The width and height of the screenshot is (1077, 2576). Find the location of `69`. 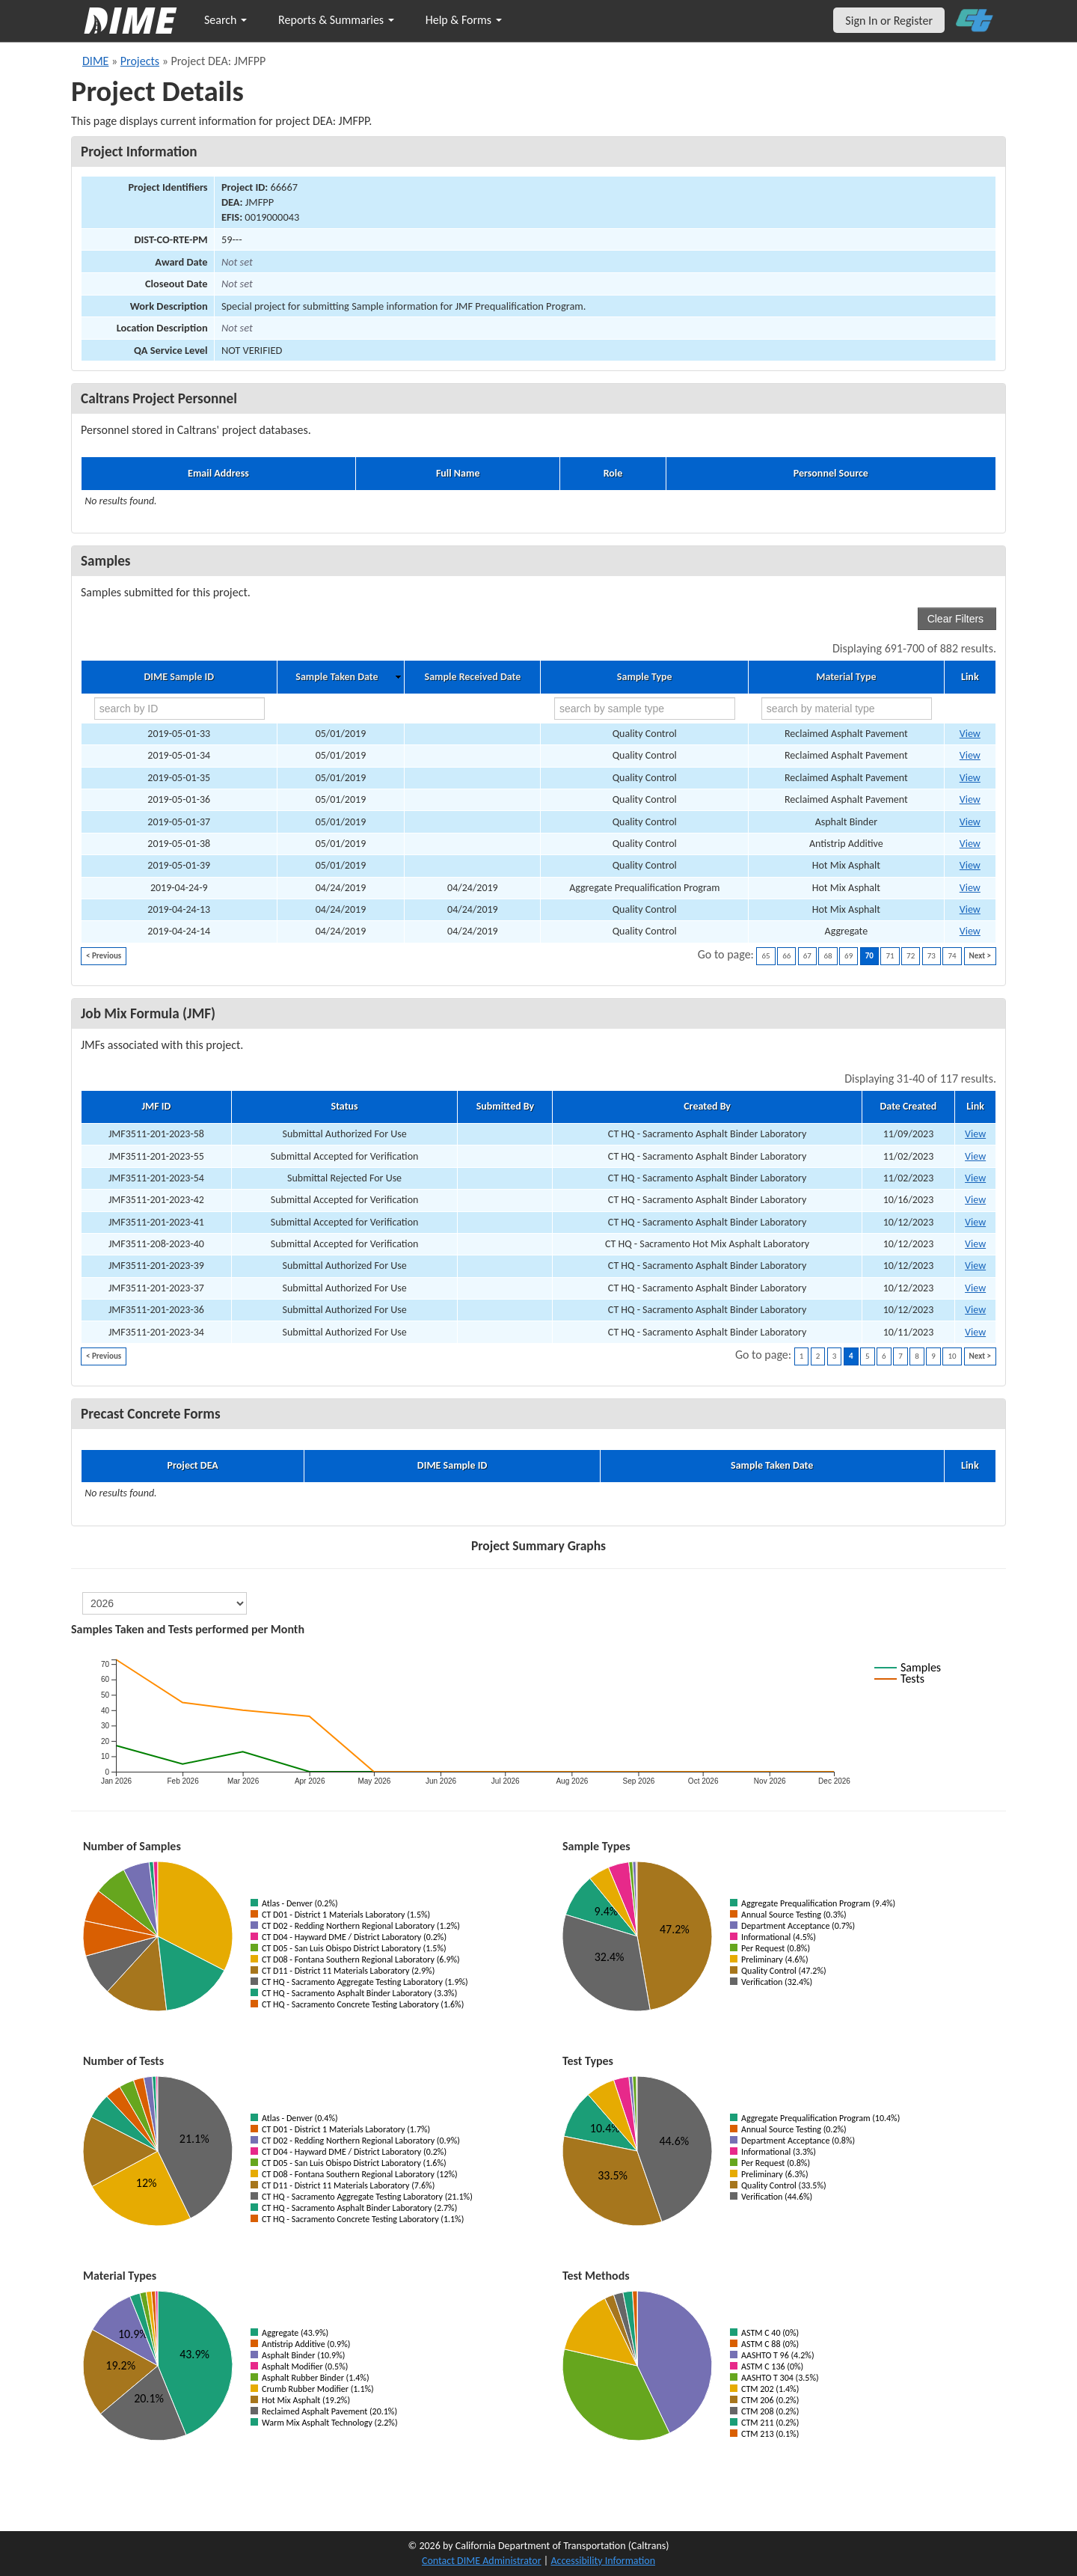

69 is located at coordinates (848, 956).